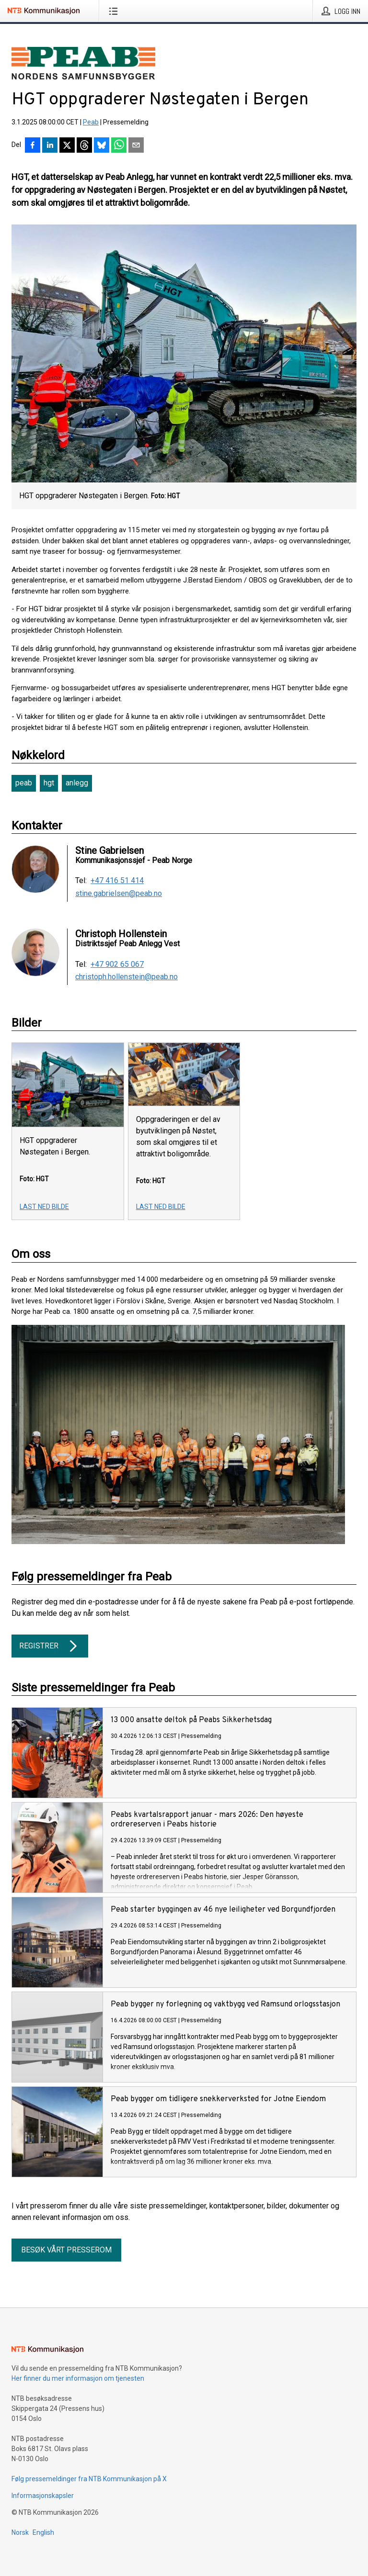 The image size is (368, 2576). I want to click on stine.gabrielsen@peab.no, so click(118, 893).